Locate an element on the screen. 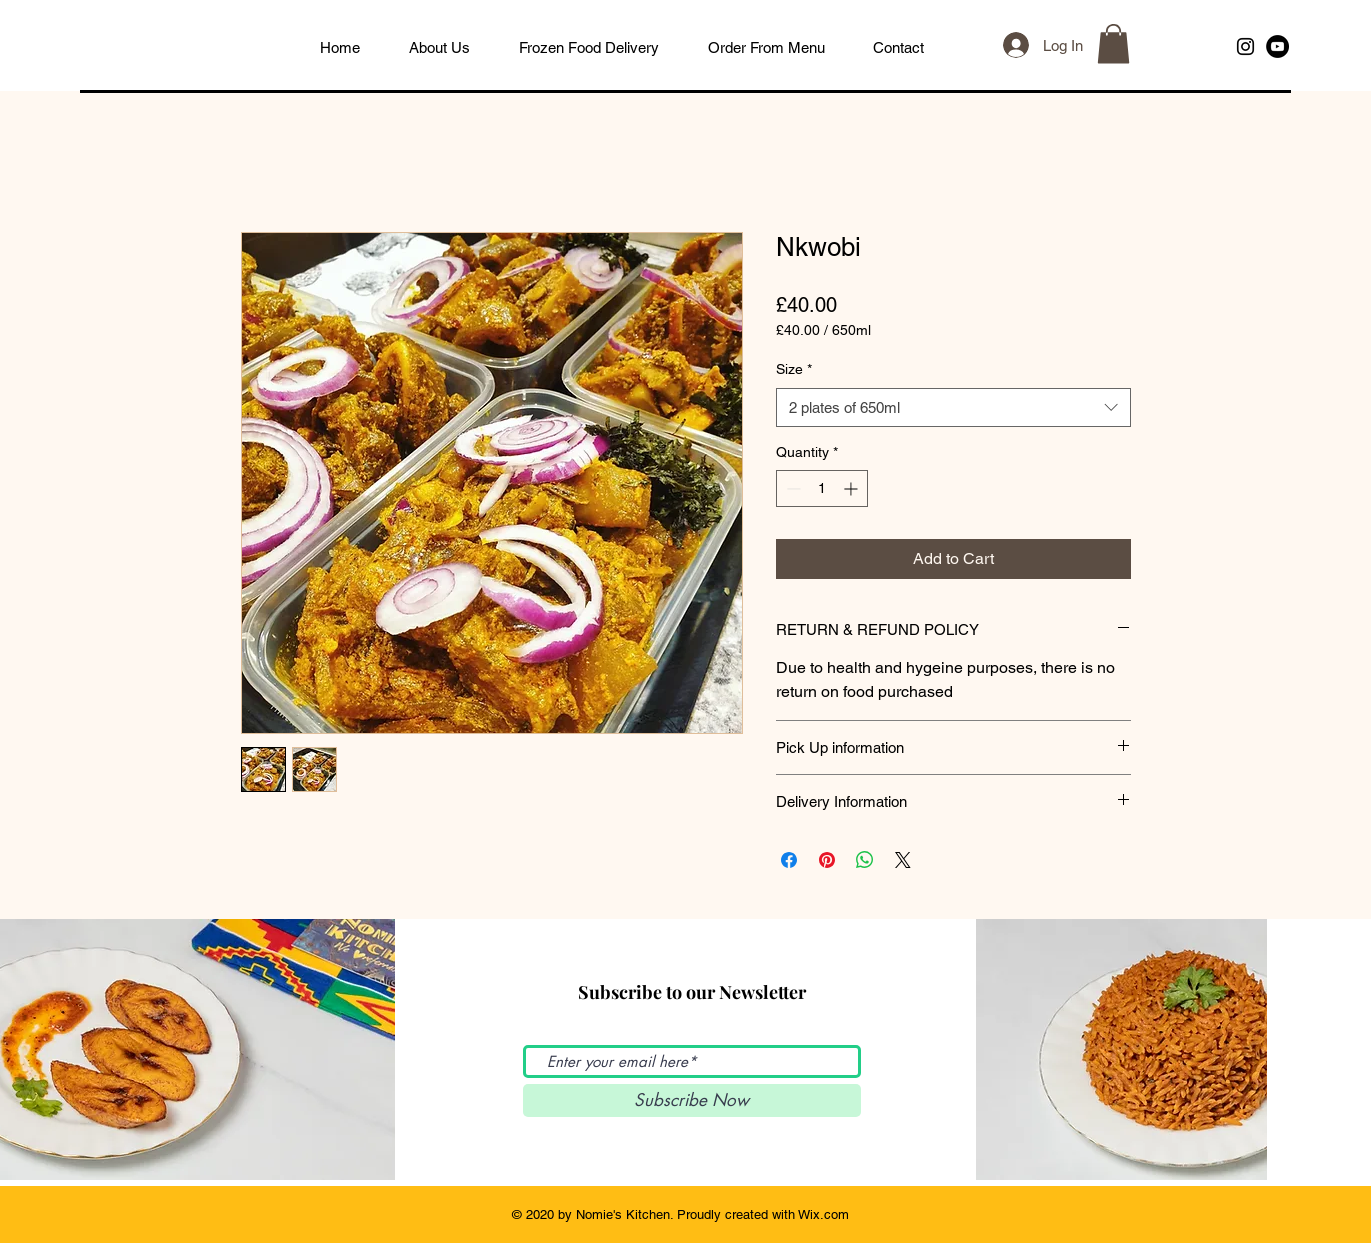 This screenshot has height=1243, width=1371. Wix.com is located at coordinates (823, 1214).